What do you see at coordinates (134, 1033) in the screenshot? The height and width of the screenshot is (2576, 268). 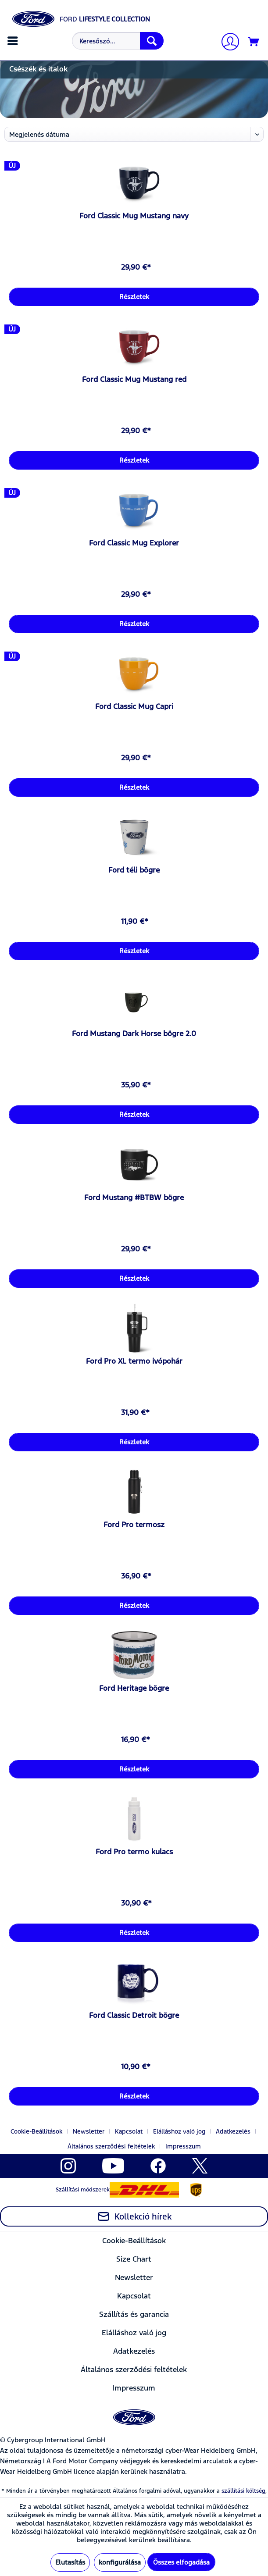 I see `Ford Mustang Dark Horse bögre 2.0` at bounding box center [134, 1033].